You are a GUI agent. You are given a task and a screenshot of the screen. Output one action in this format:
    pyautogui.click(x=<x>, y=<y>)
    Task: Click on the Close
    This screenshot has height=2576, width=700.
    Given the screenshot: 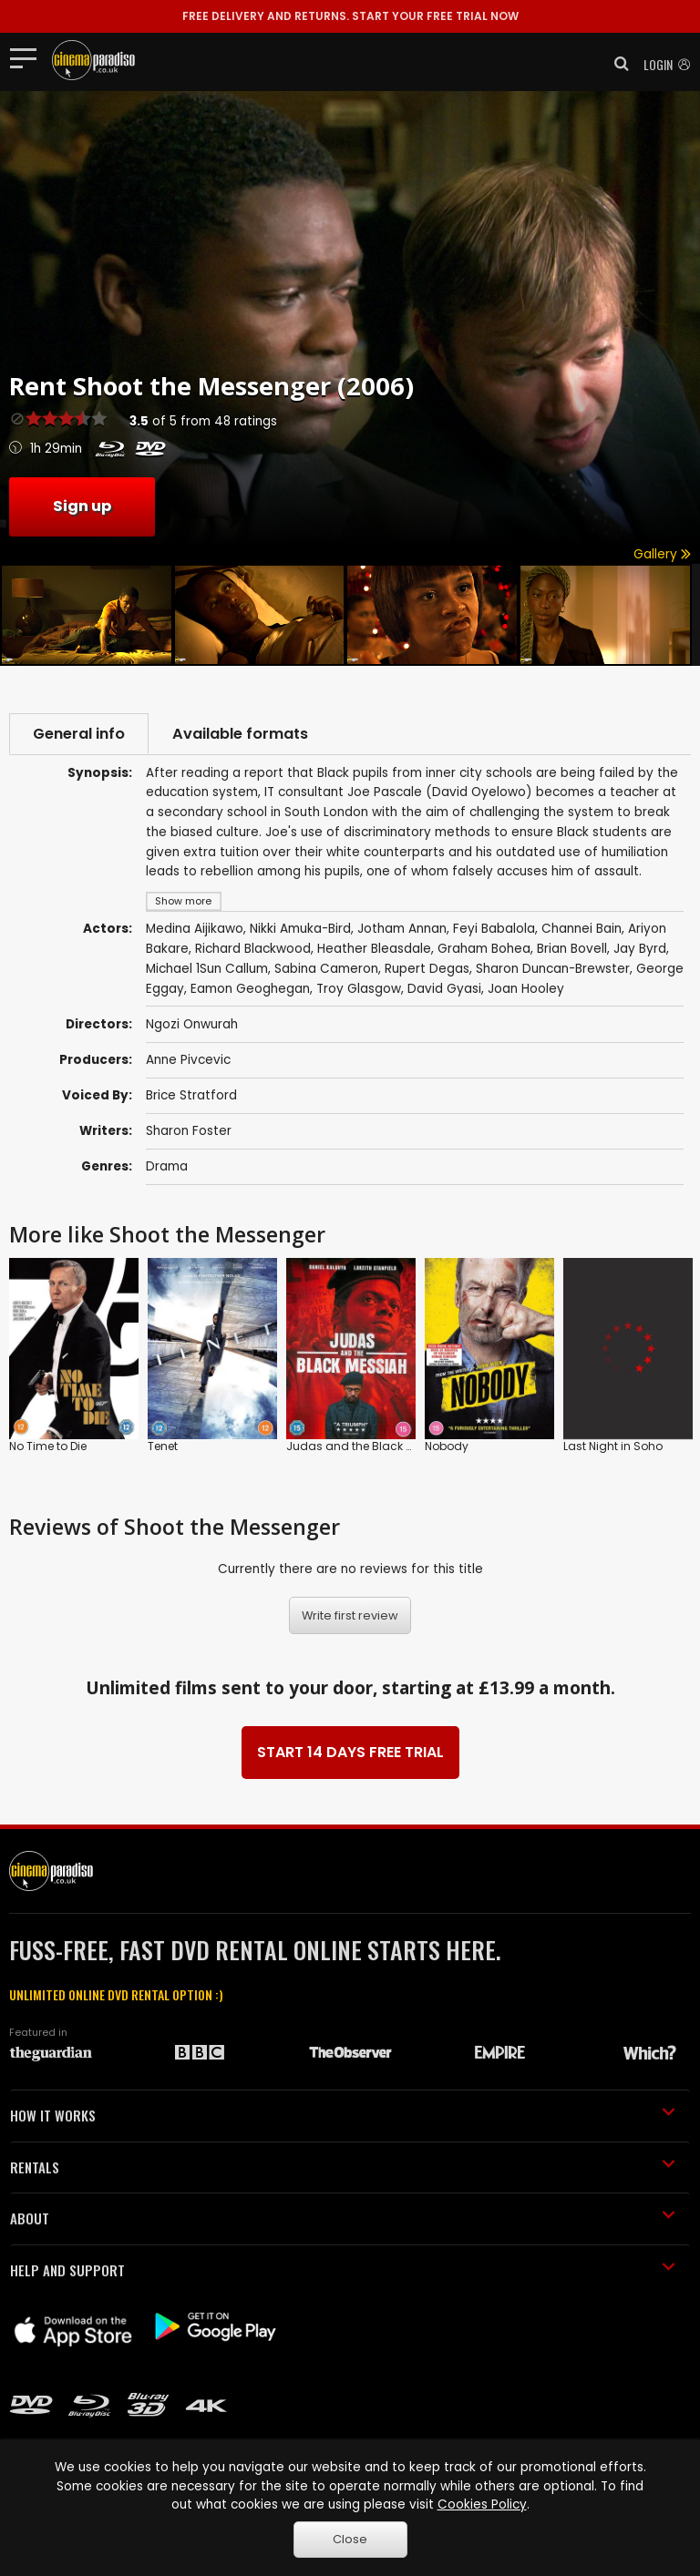 What is the action you would take?
    pyautogui.click(x=350, y=2539)
    